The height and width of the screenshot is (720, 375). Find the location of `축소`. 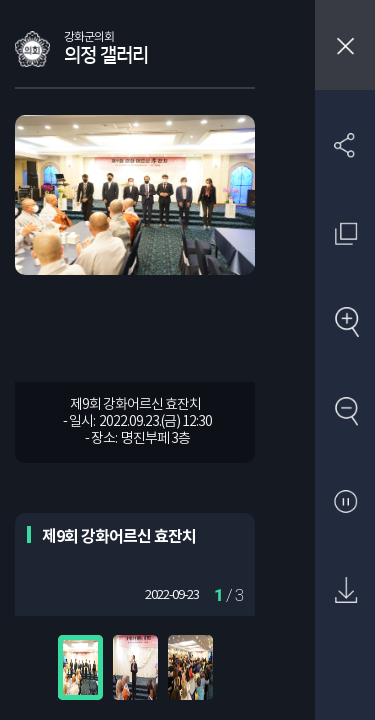

축소 is located at coordinates (345, 412).